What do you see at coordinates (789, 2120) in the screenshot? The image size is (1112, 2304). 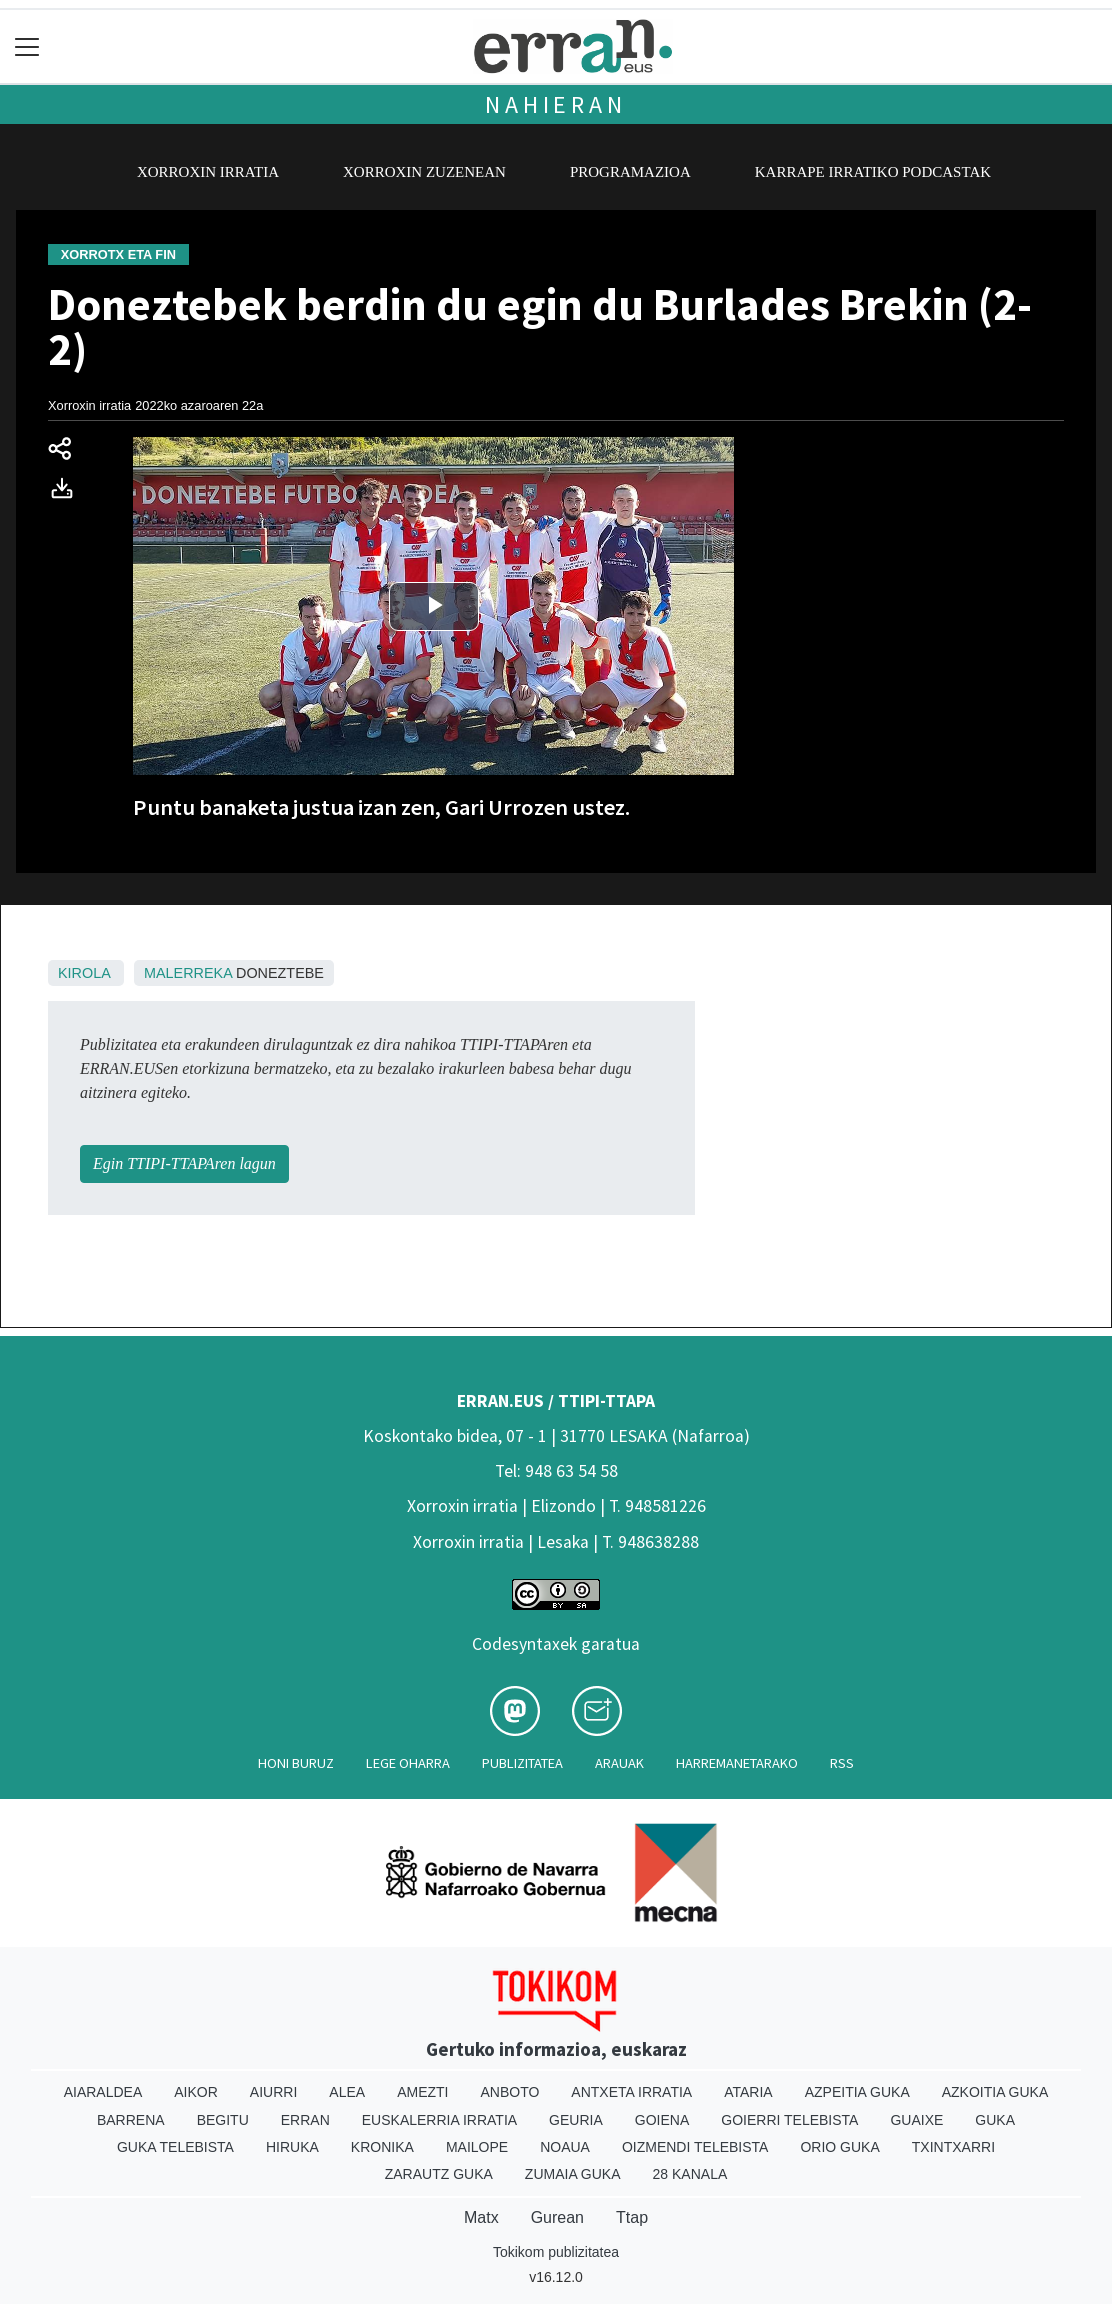 I see `Goierri telebista` at bounding box center [789, 2120].